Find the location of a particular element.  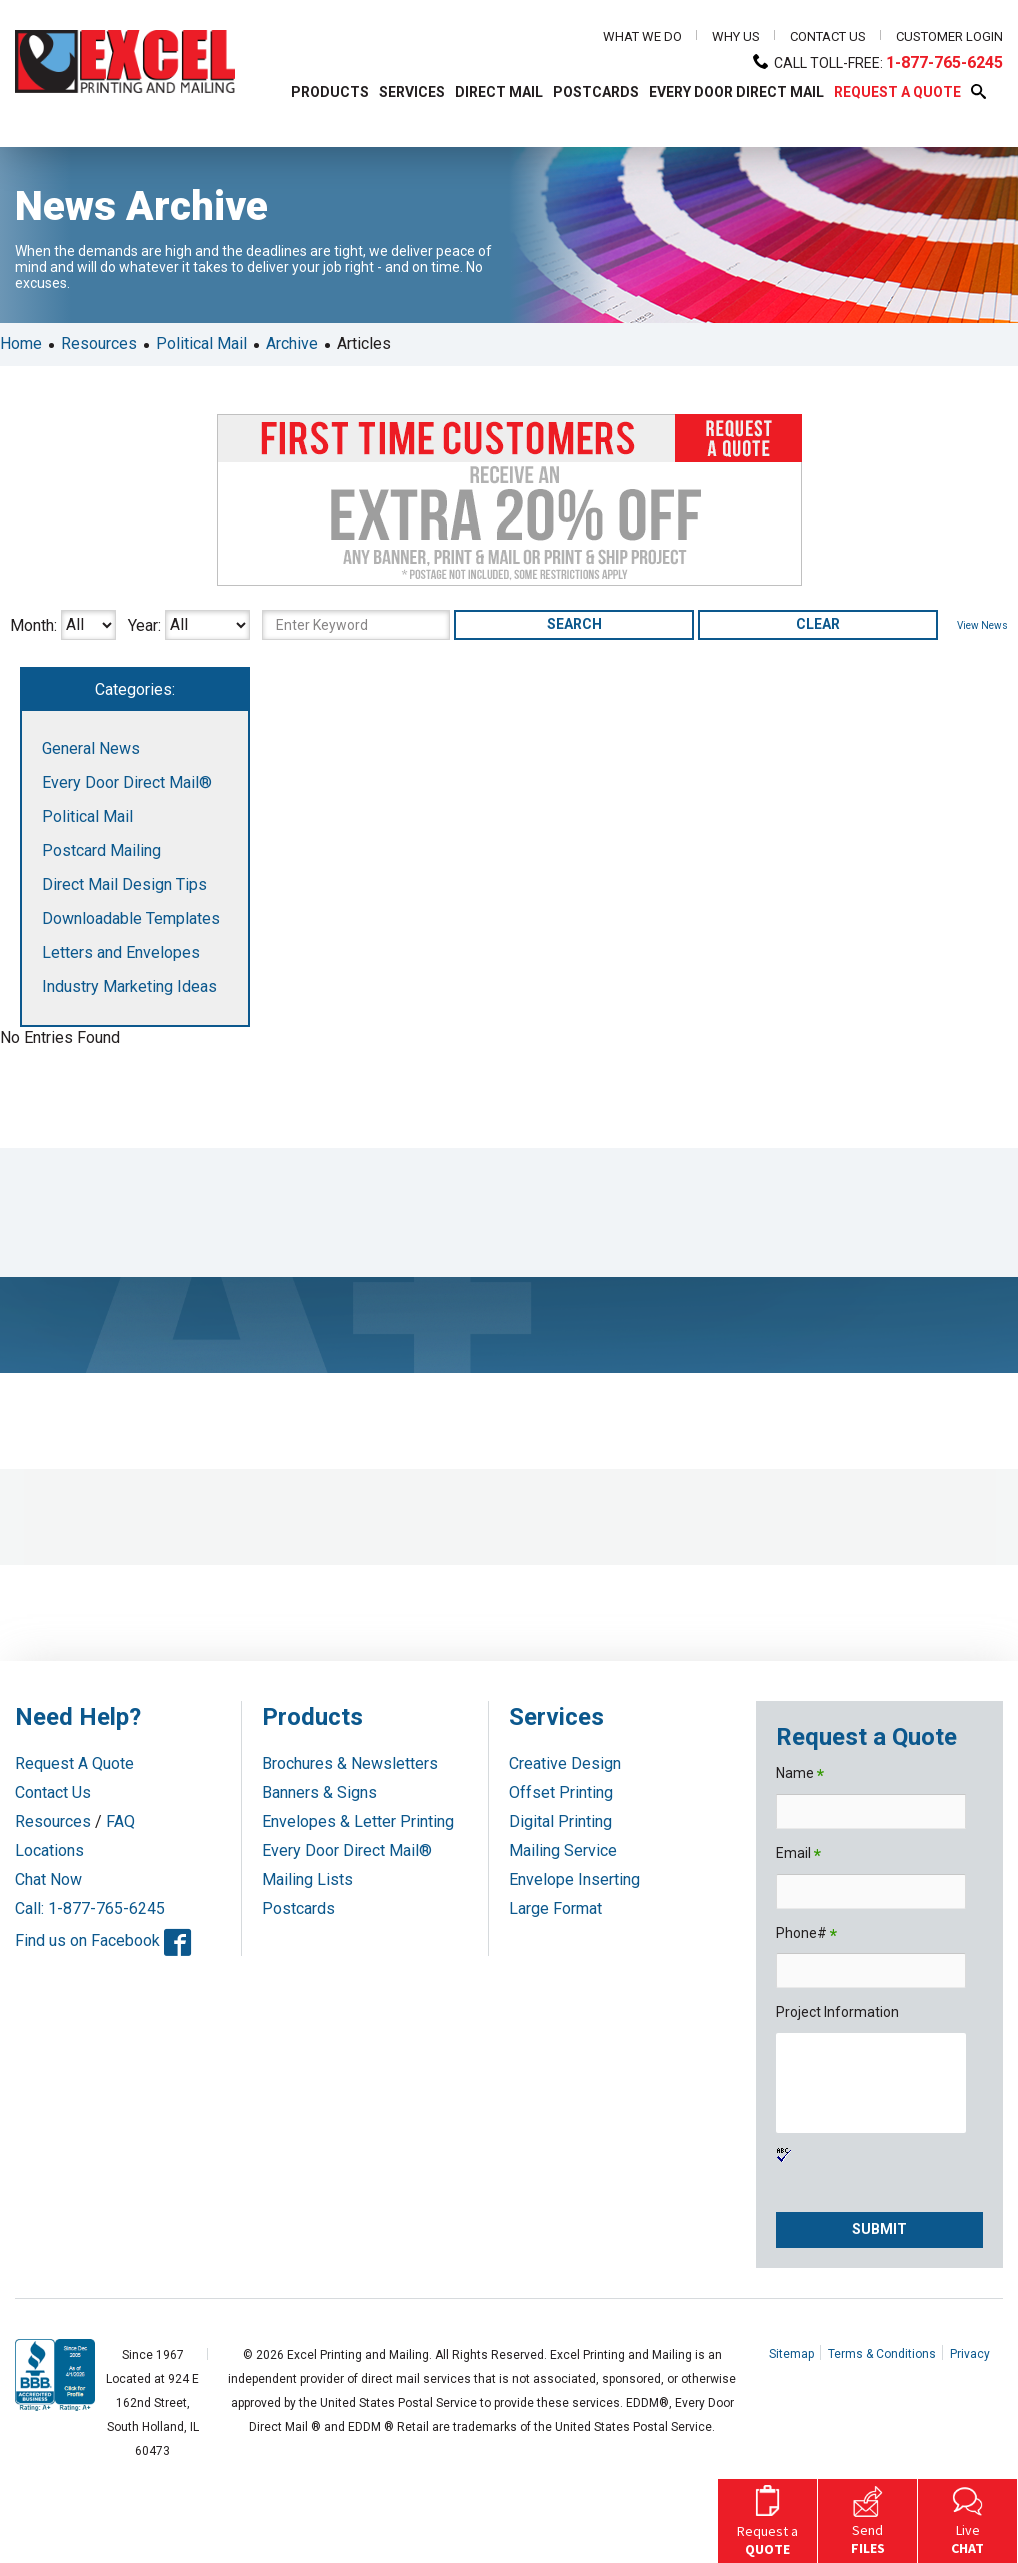

Political Mail is located at coordinates (201, 343).